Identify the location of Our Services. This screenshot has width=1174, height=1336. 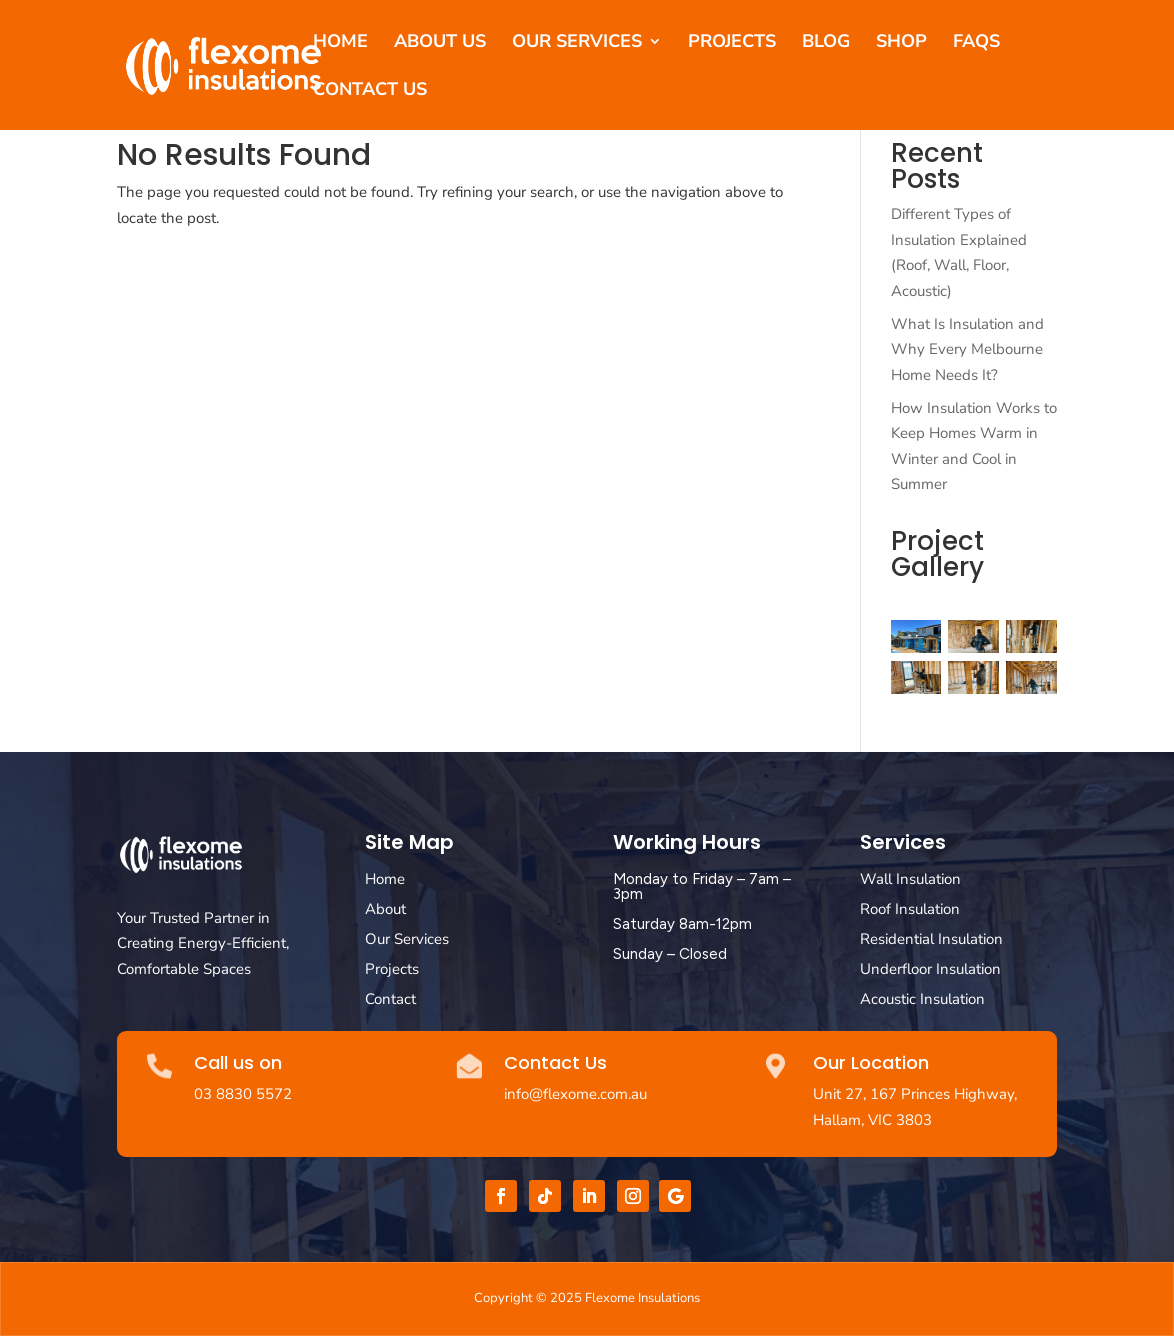
(577, 43).